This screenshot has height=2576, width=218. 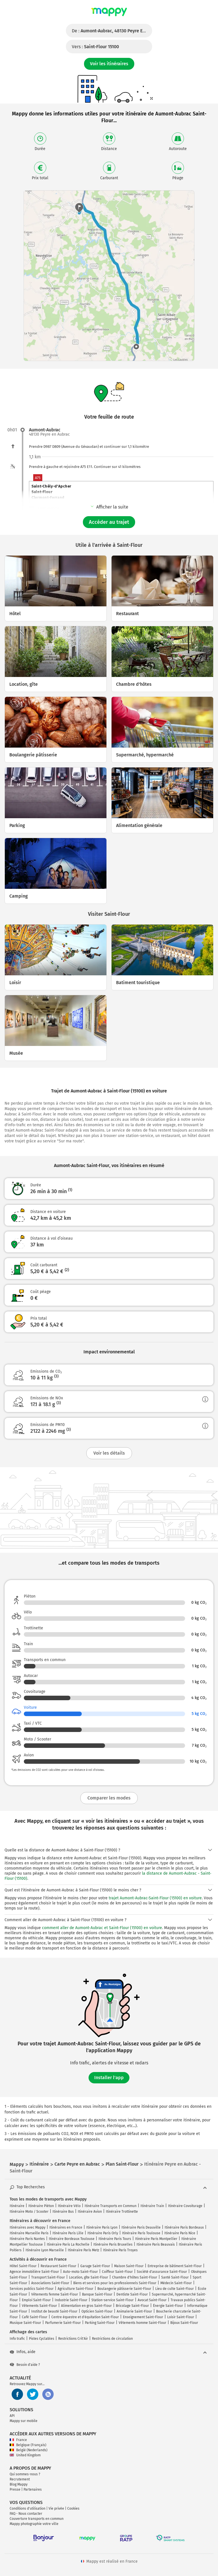 What do you see at coordinates (26, 2514) in the screenshot?
I see `FAQ - Nous contacter` at bounding box center [26, 2514].